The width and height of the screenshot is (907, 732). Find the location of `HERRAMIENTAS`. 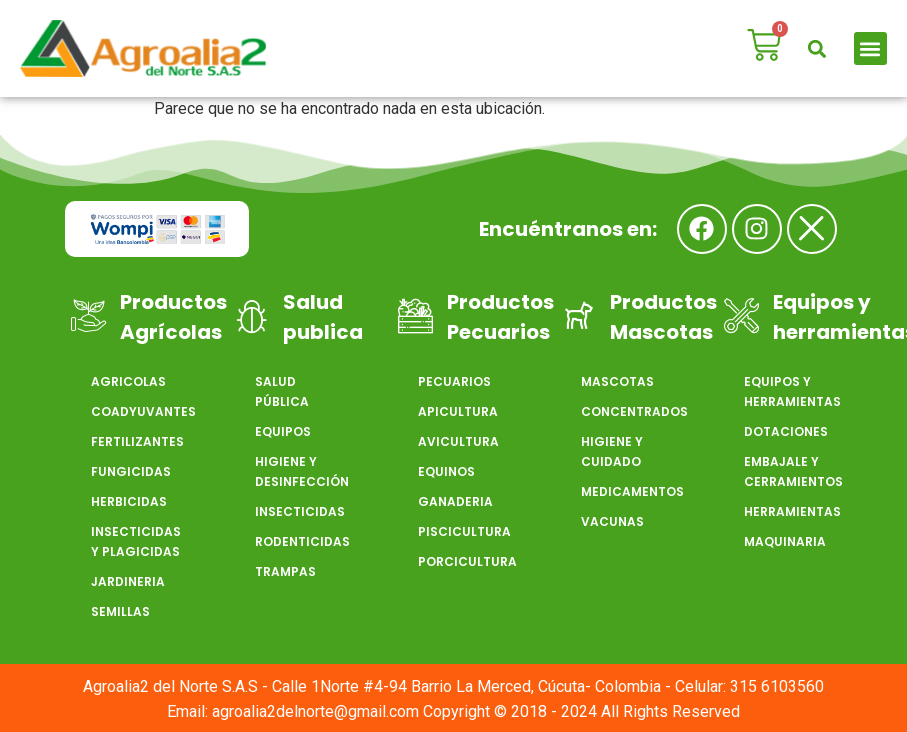

HERRAMIENTAS is located at coordinates (789, 511).